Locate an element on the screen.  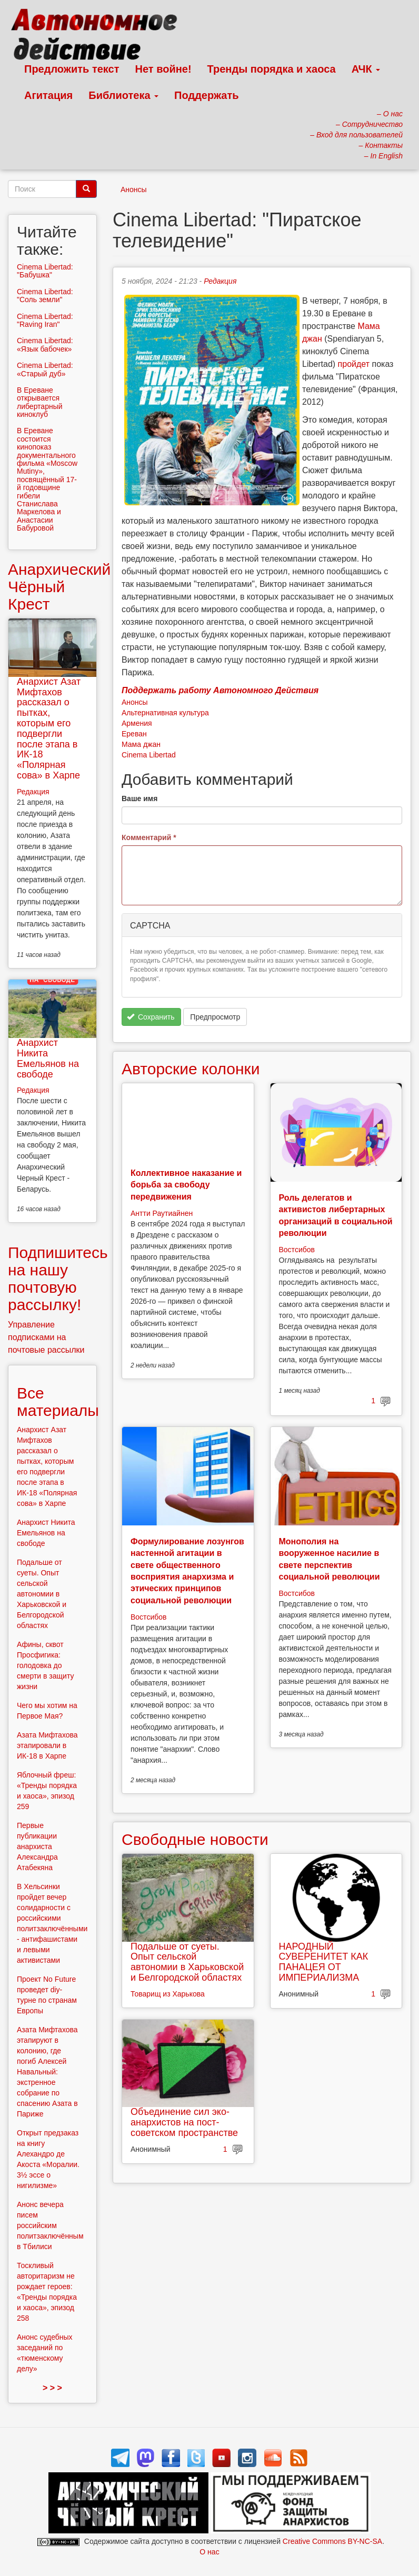
Агитация is located at coordinates (48, 95).